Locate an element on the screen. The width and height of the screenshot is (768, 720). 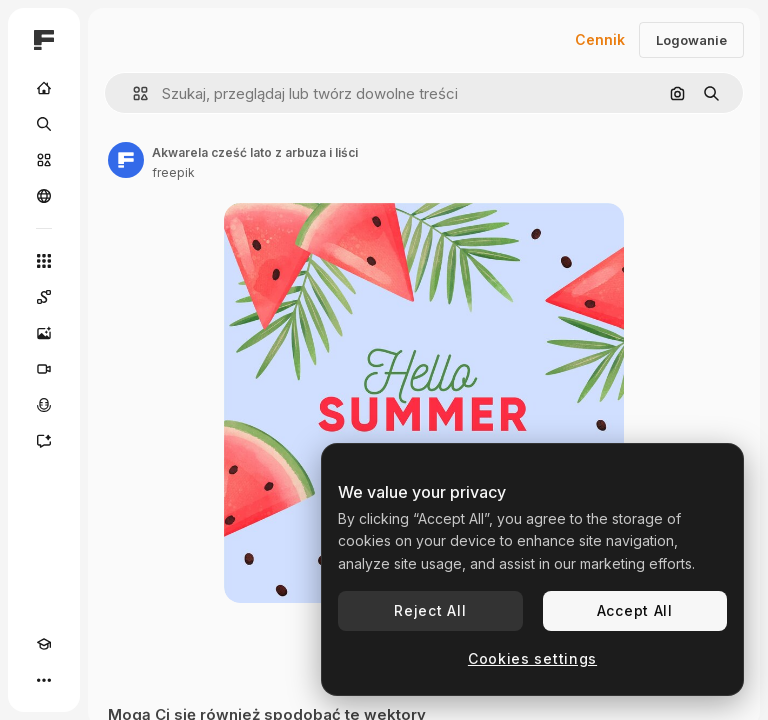
Reject All is located at coordinates (430, 610).